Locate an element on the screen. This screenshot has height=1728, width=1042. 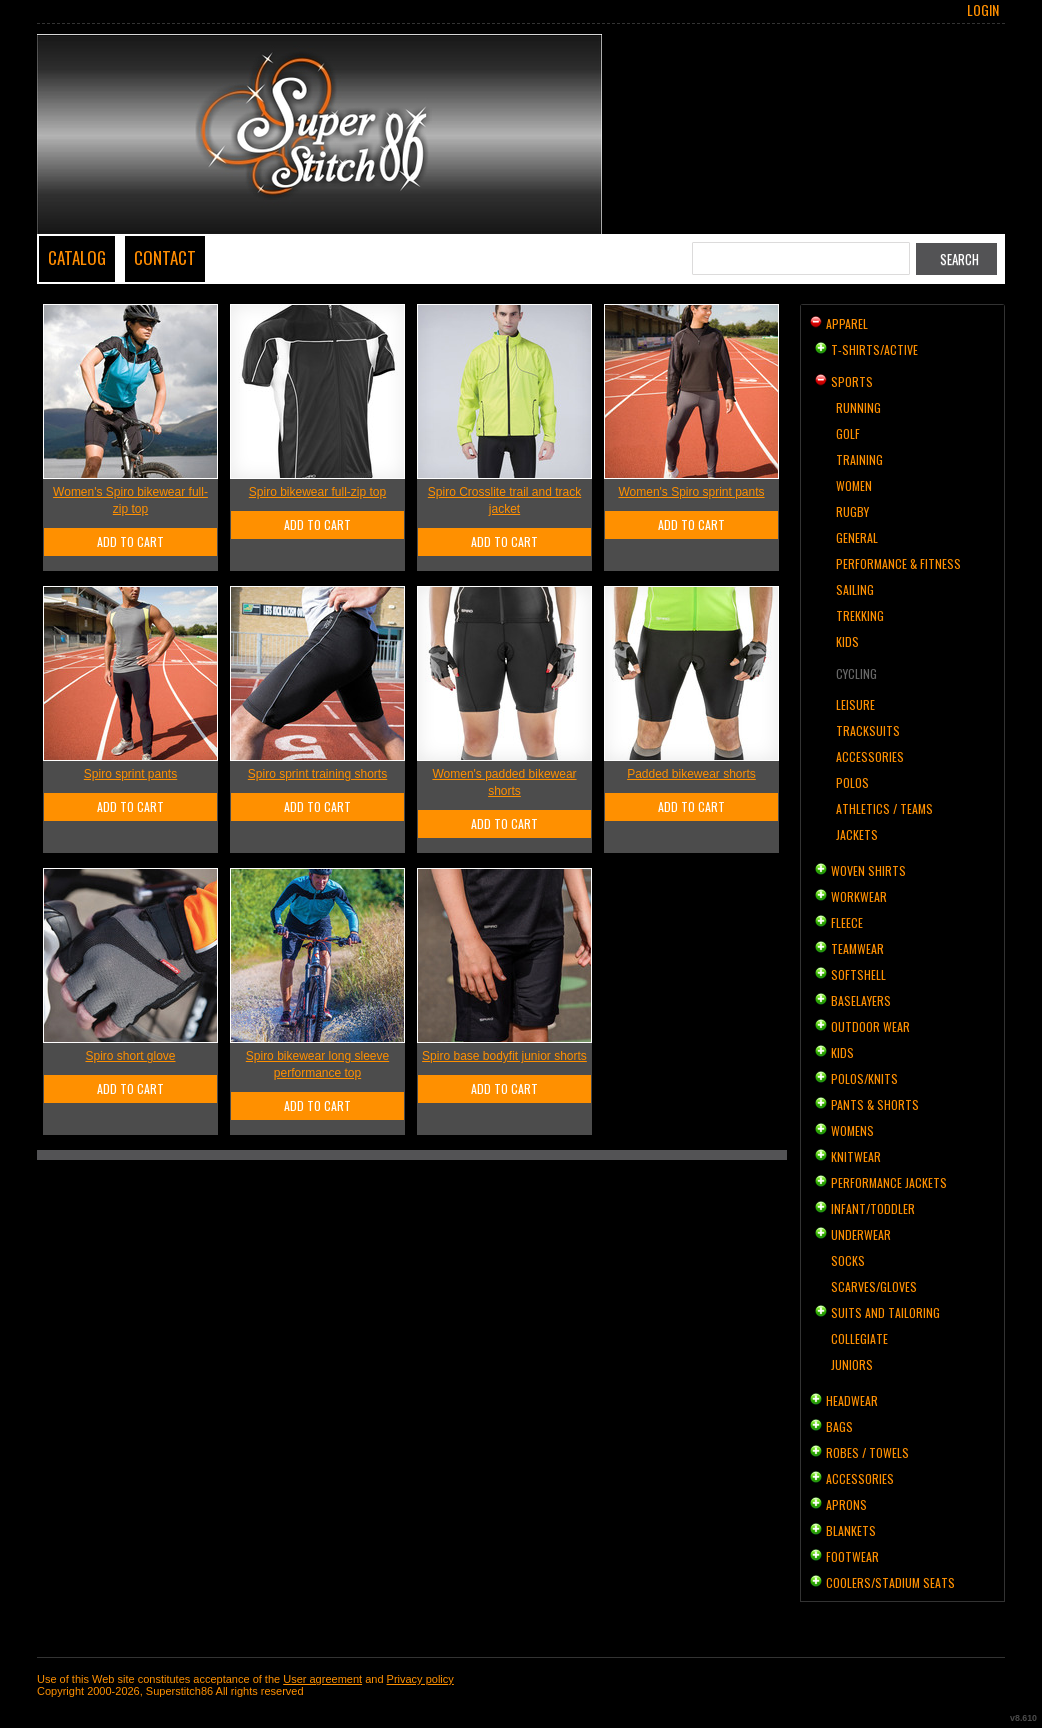
Woven Shirts is located at coordinates (868, 870).